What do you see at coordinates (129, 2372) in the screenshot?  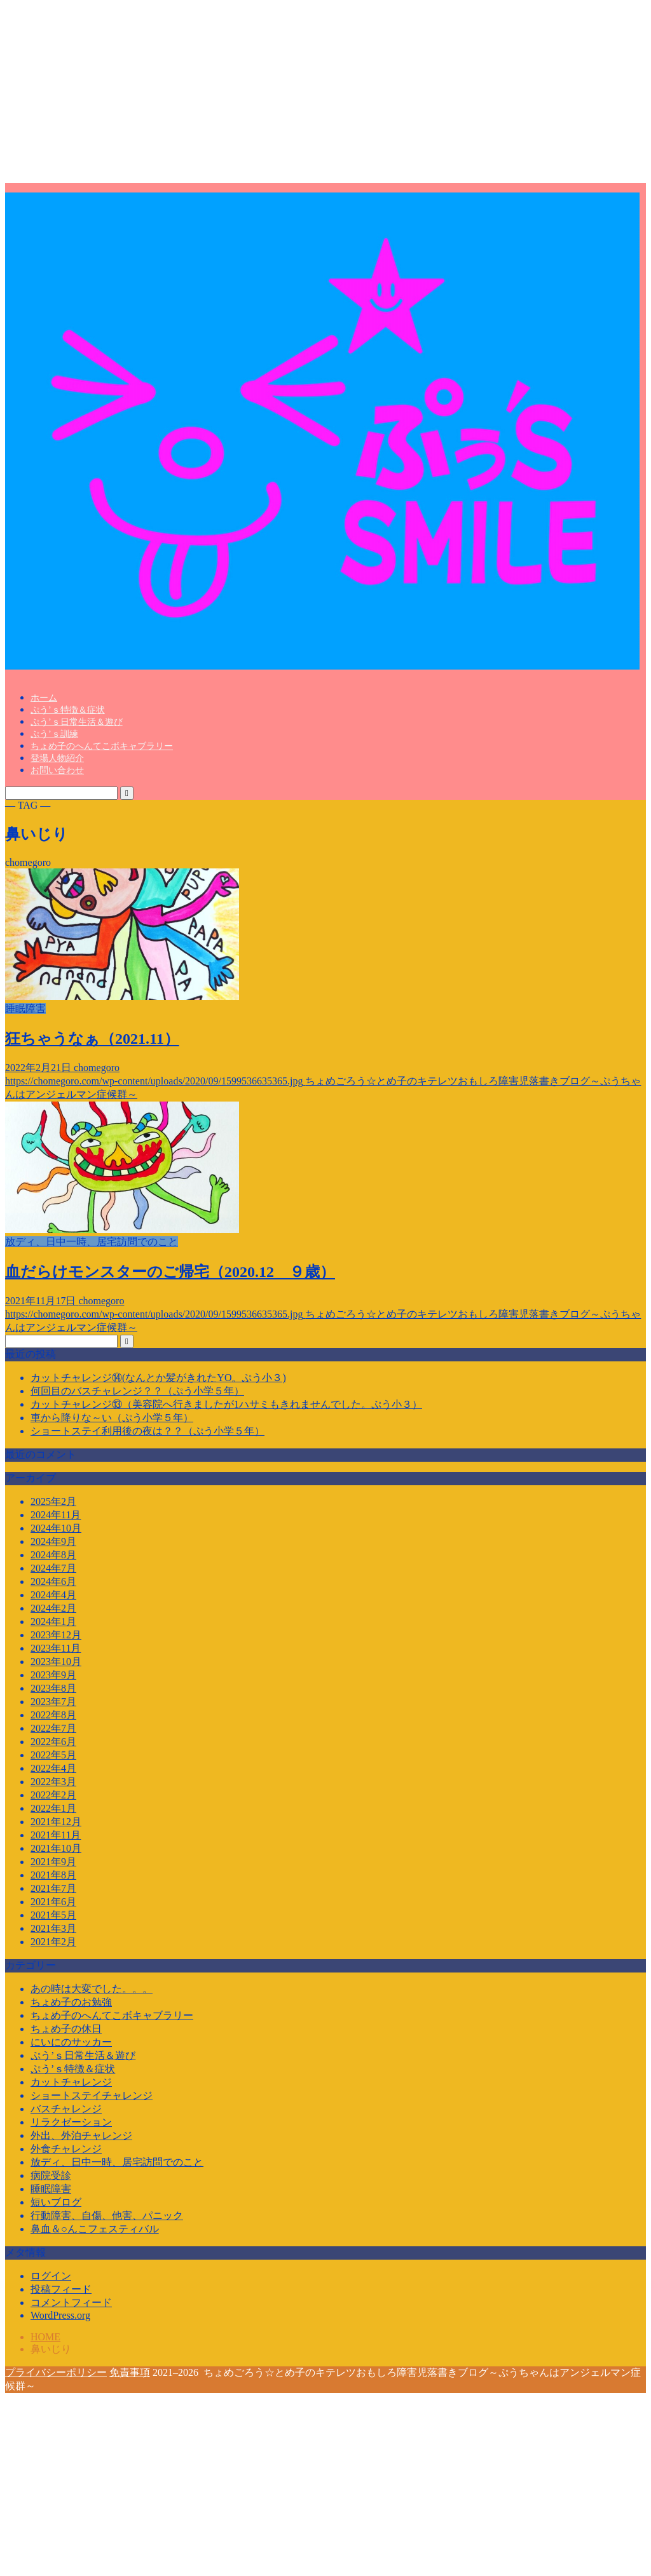 I see `免責事項` at bounding box center [129, 2372].